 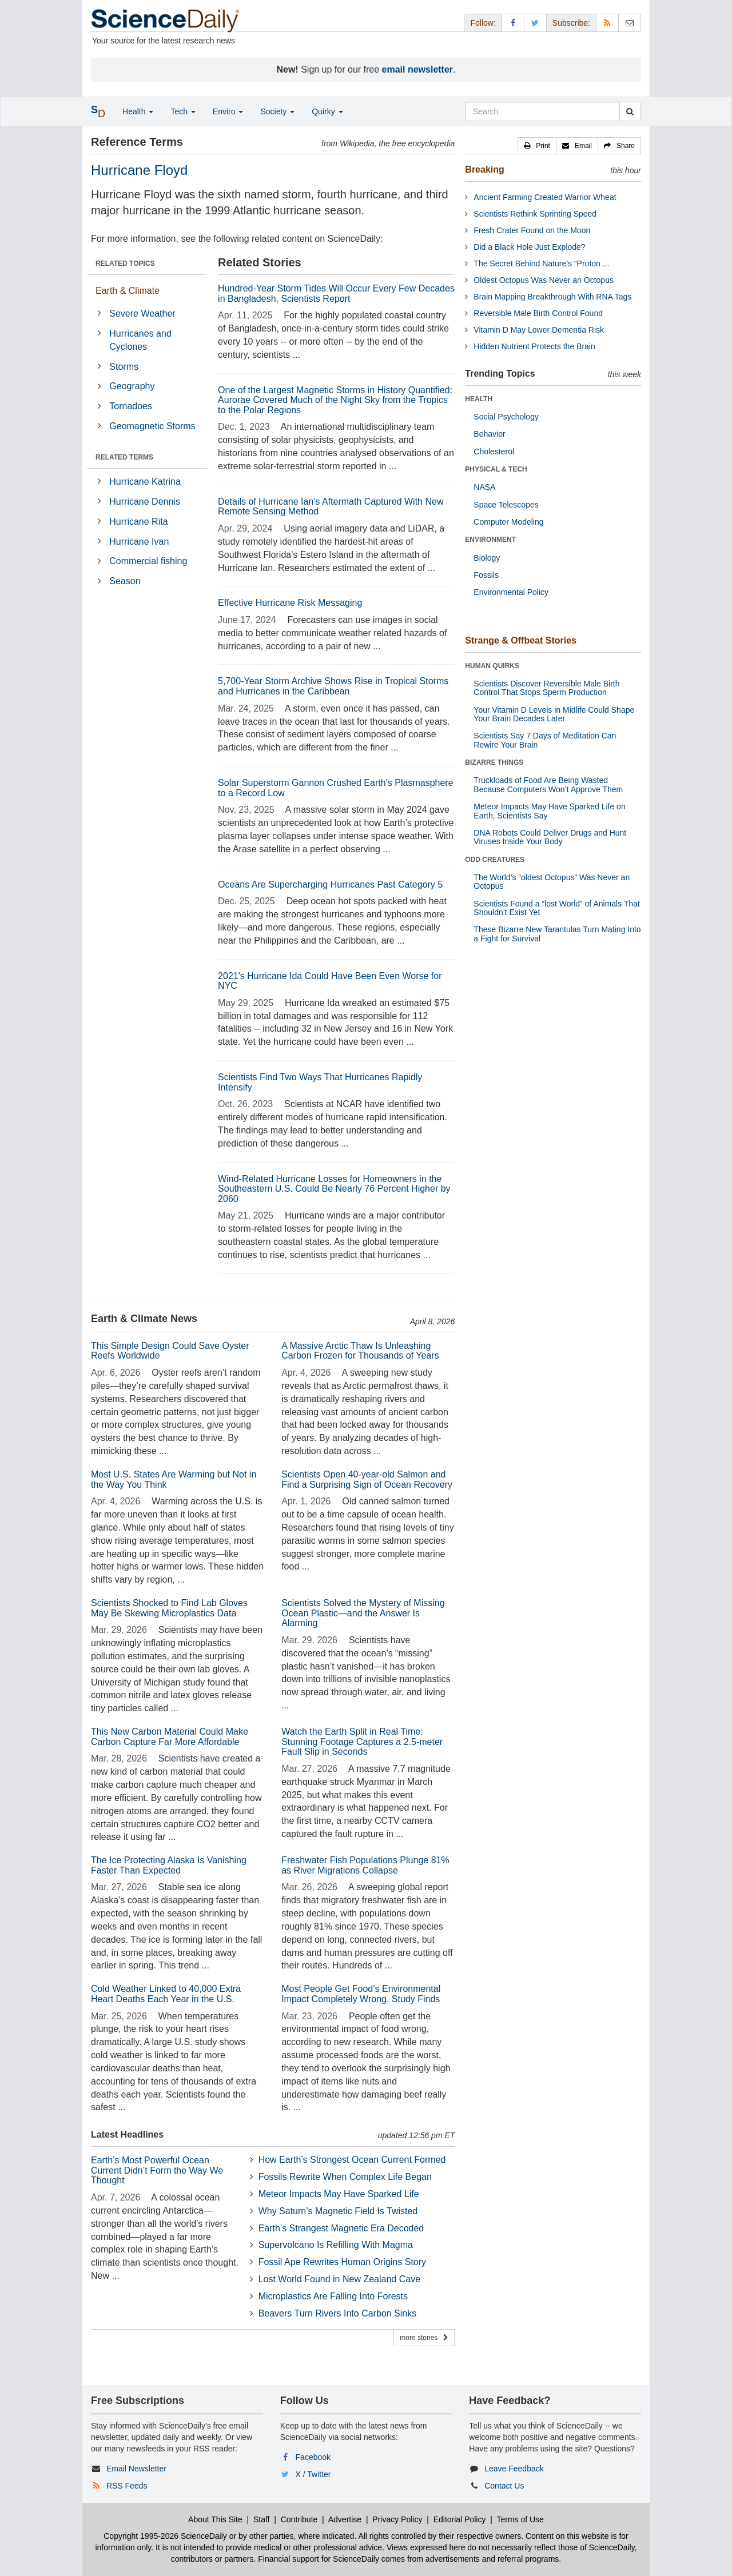 I want to click on Vitamin D May Lower Dementia Risk, so click(x=539, y=329).